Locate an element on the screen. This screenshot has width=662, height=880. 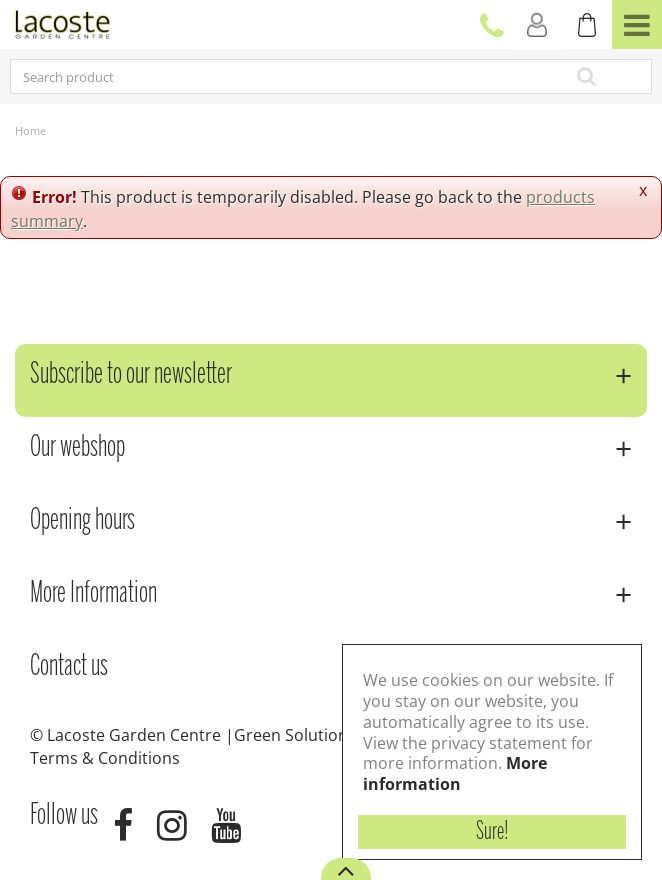
More information is located at coordinates (455, 773).